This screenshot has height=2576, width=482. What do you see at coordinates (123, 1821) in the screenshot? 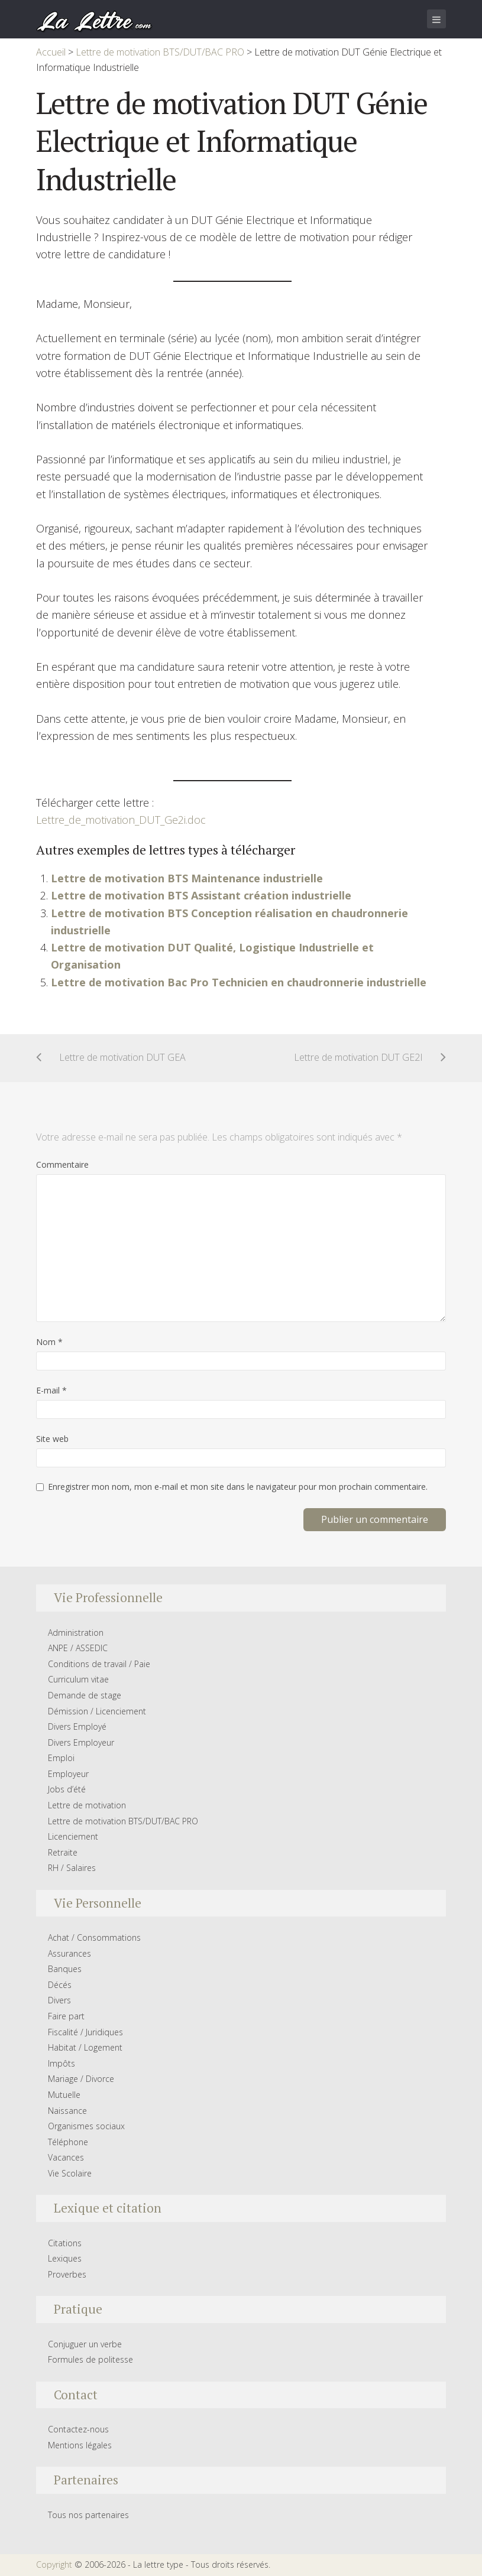
I see `Lettre de motivation BTS/DUT/BAC PRO` at bounding box center [123, 1821].